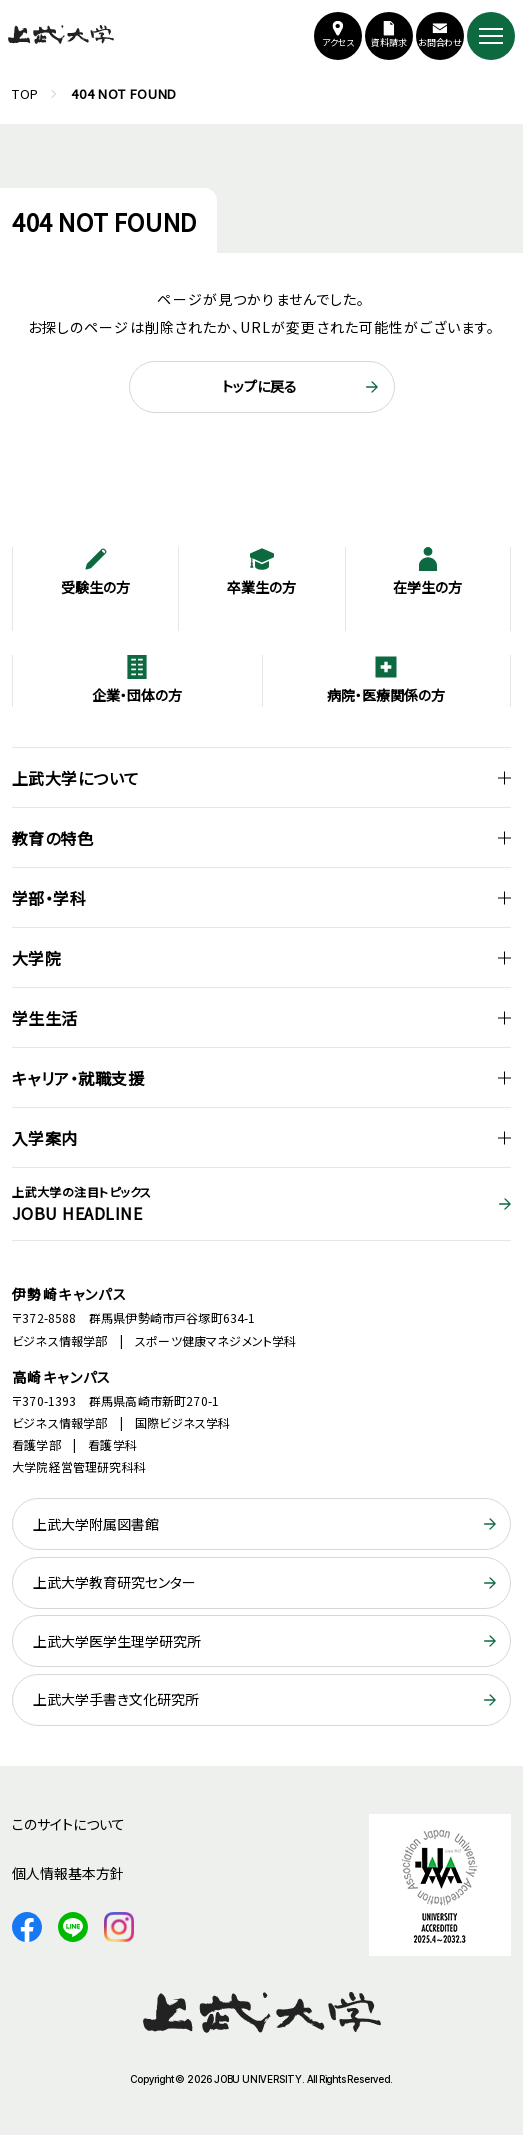 Image resolution: width=523 pixels, height=2135 pixels. I want to click on このサイトについて, so click(68, 1824).